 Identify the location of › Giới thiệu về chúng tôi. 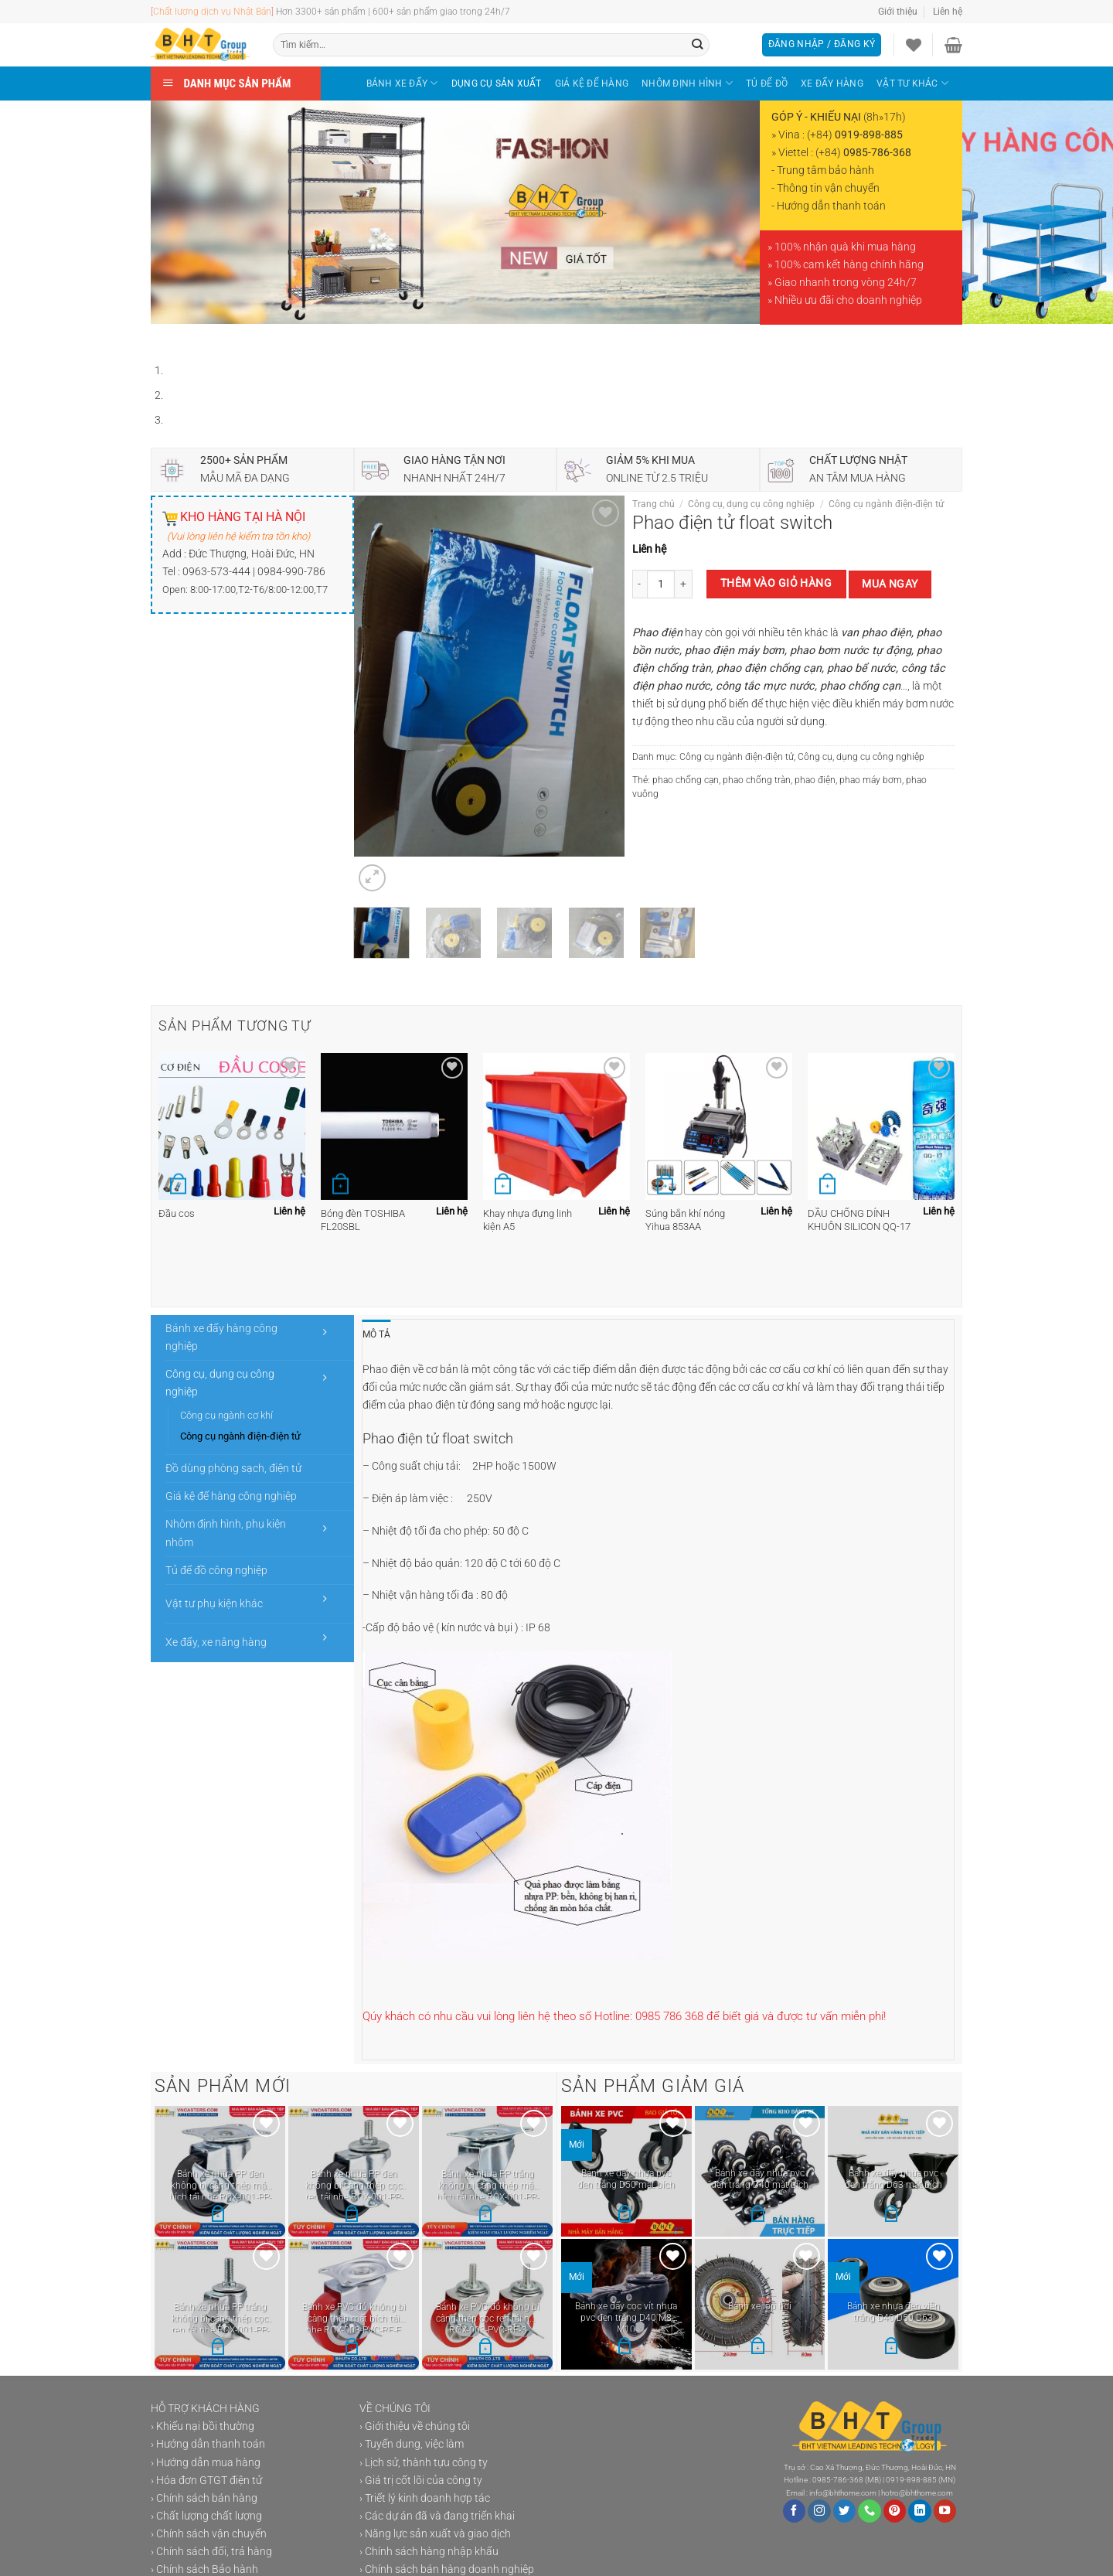
(414, 2426).